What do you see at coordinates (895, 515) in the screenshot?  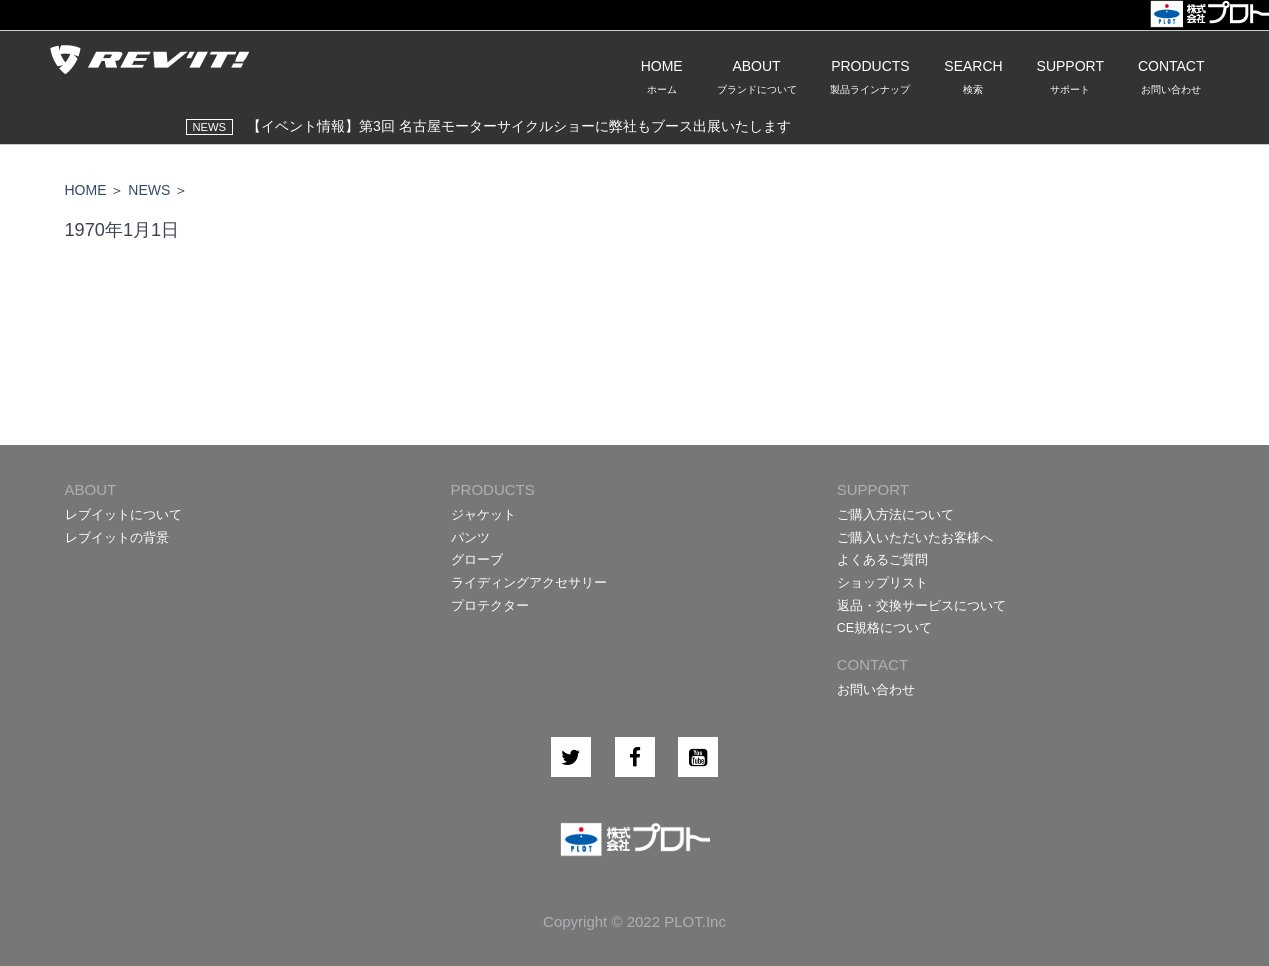 I see `ご購入方法について` at bounding box center [895, 515].